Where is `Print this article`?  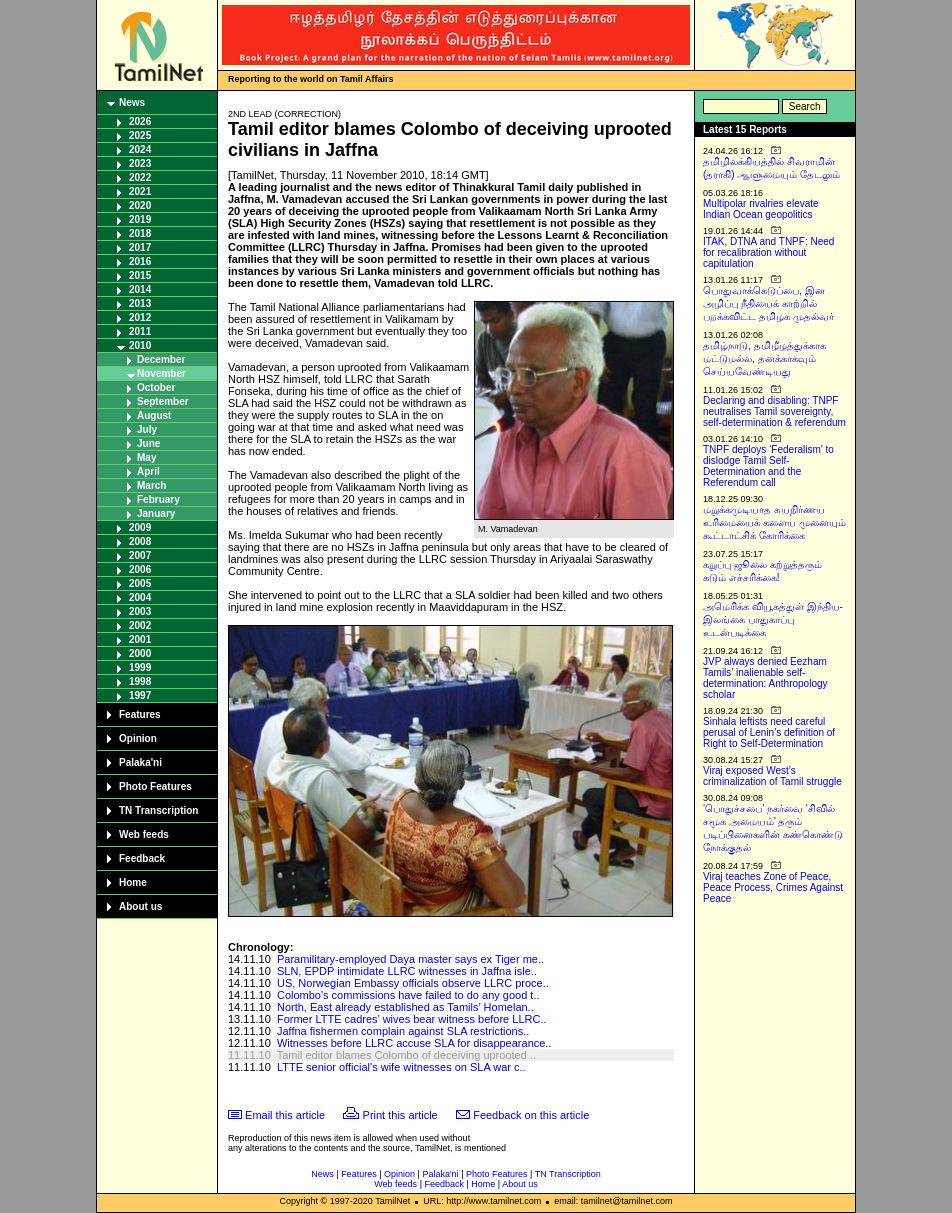
Print this article is located at coordinates (400, 1115).